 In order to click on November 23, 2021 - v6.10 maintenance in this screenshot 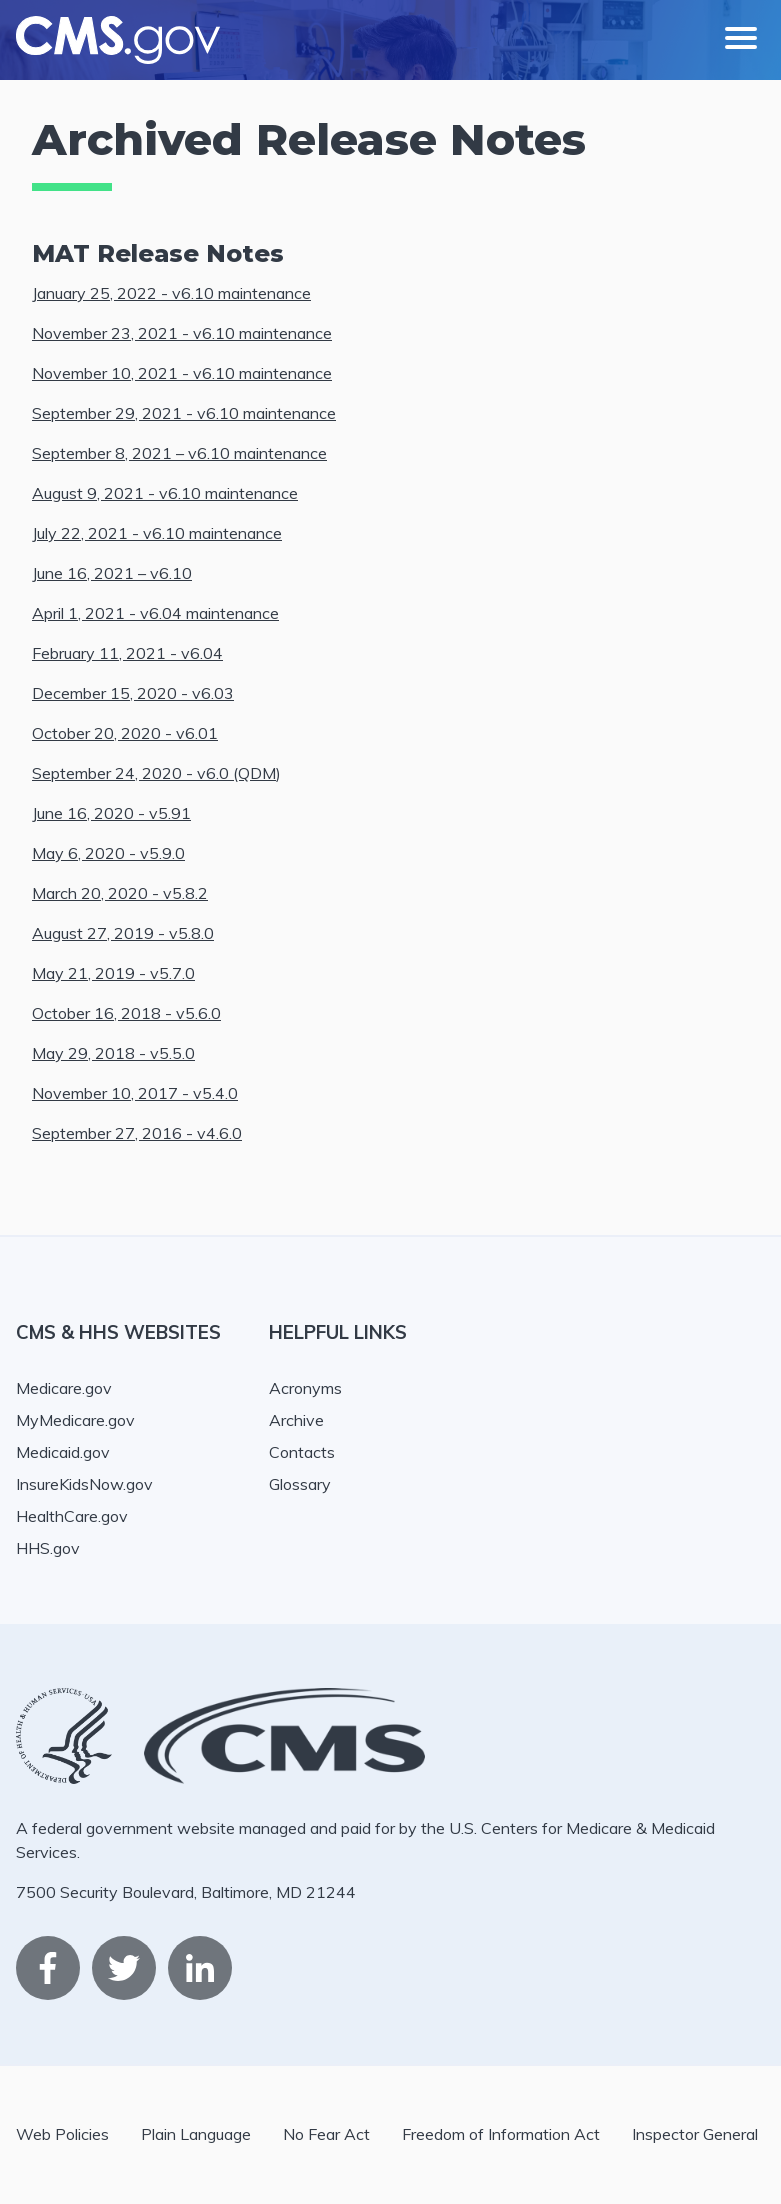, I will do `click(182, 333)`.